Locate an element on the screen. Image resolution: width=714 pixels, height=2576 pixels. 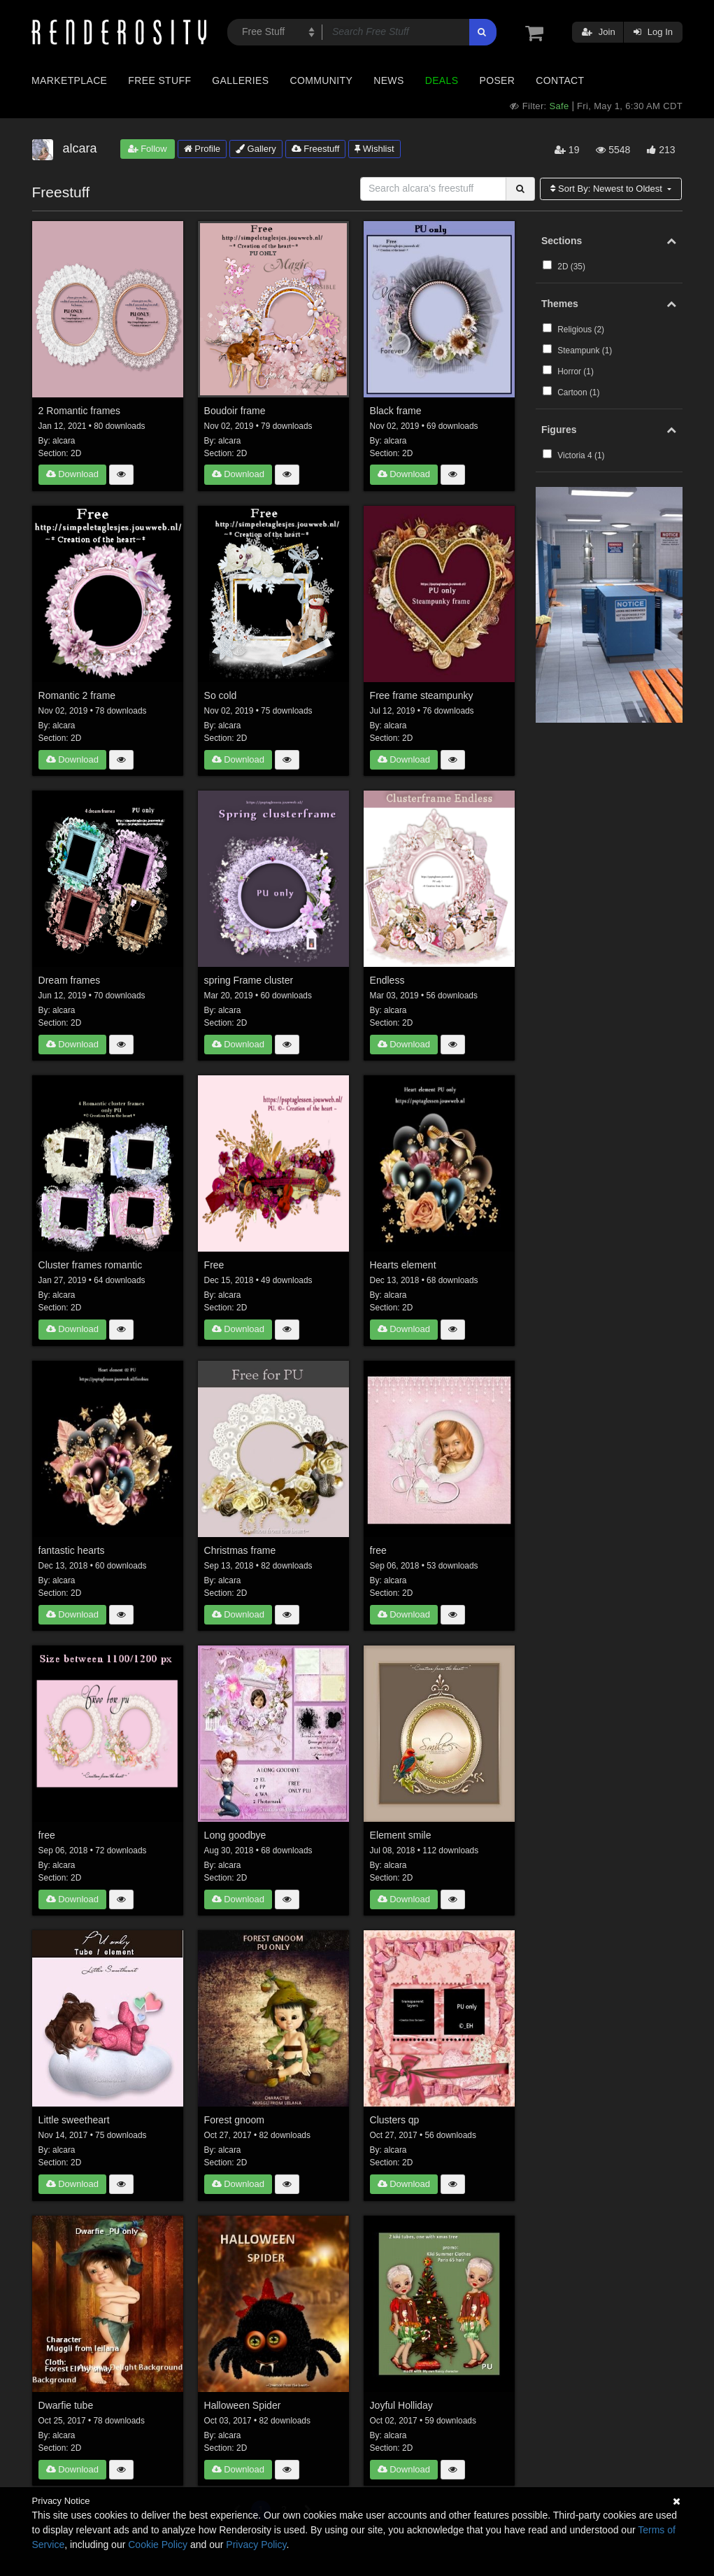
Poser is located at coordinates (497, 80).